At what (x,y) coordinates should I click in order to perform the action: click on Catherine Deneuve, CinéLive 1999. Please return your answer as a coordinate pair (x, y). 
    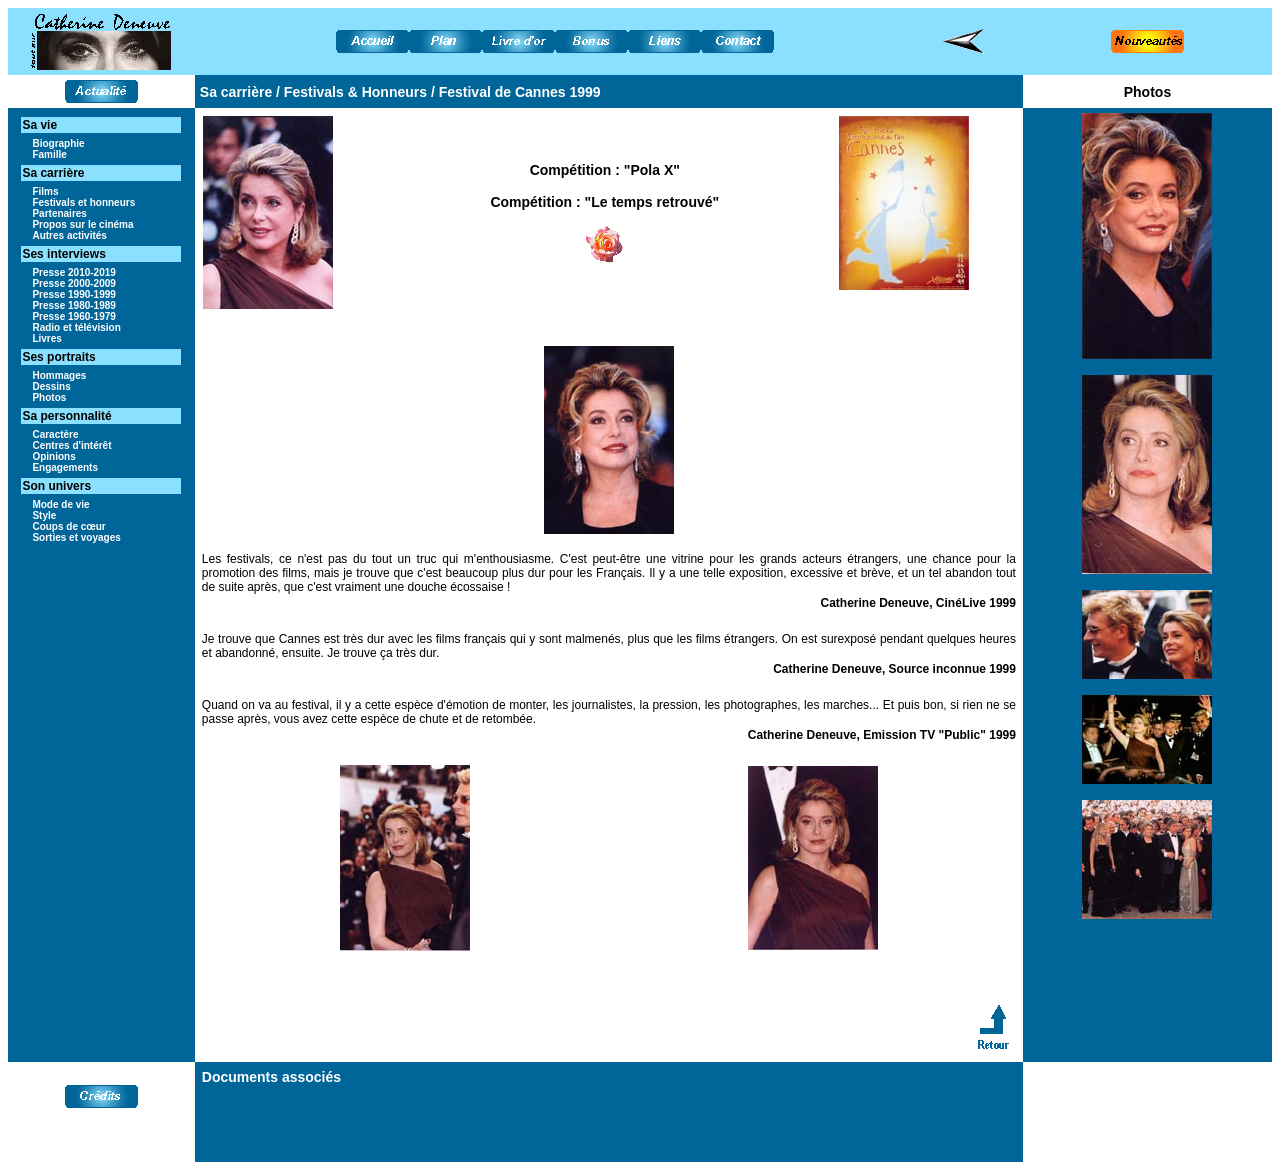
    Looking at the image, I should click on (918, 603).